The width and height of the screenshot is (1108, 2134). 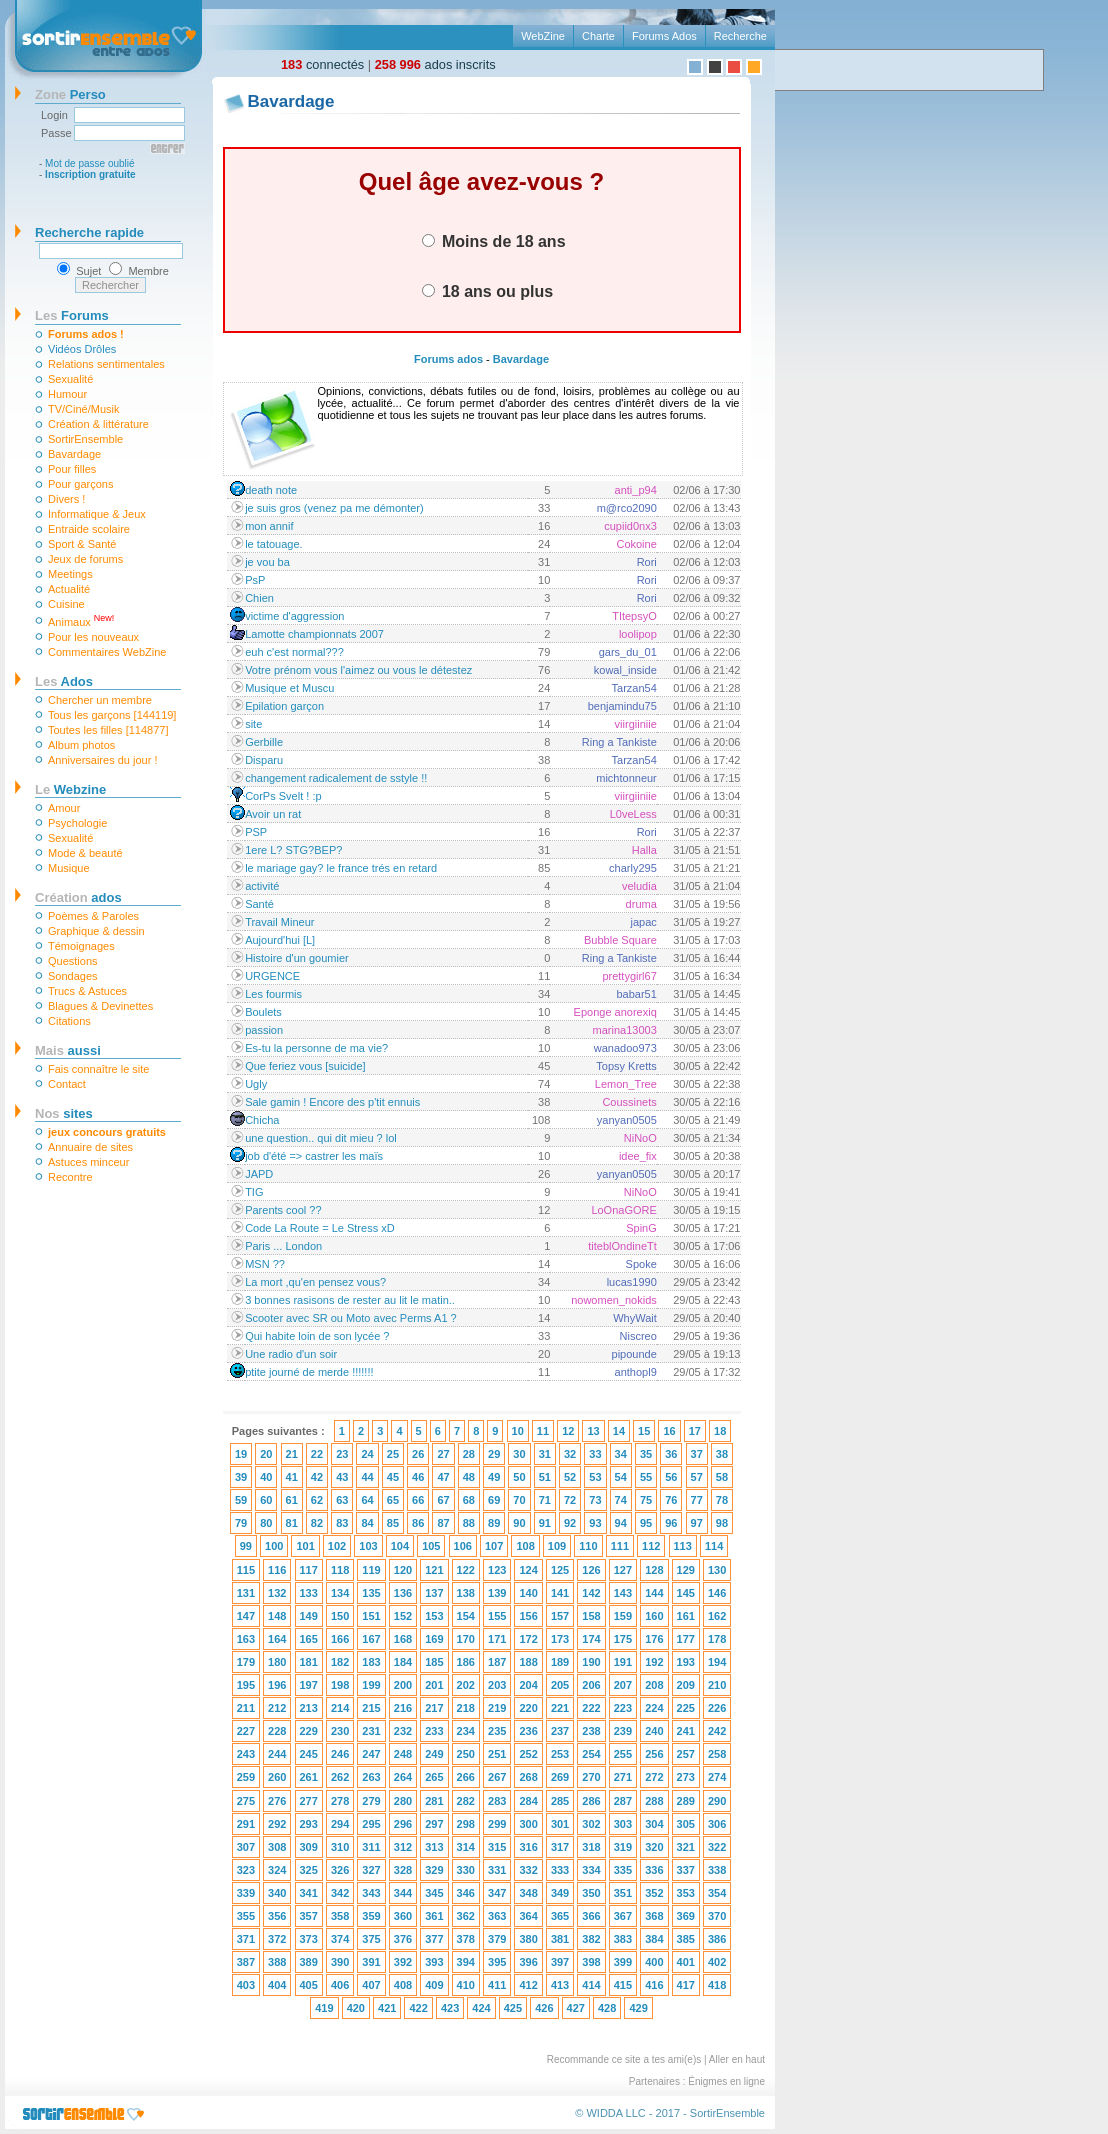 What do you see at coordinates (259, 598) in the screenshot?
I see `Chien` at bounding box center [259, 598].